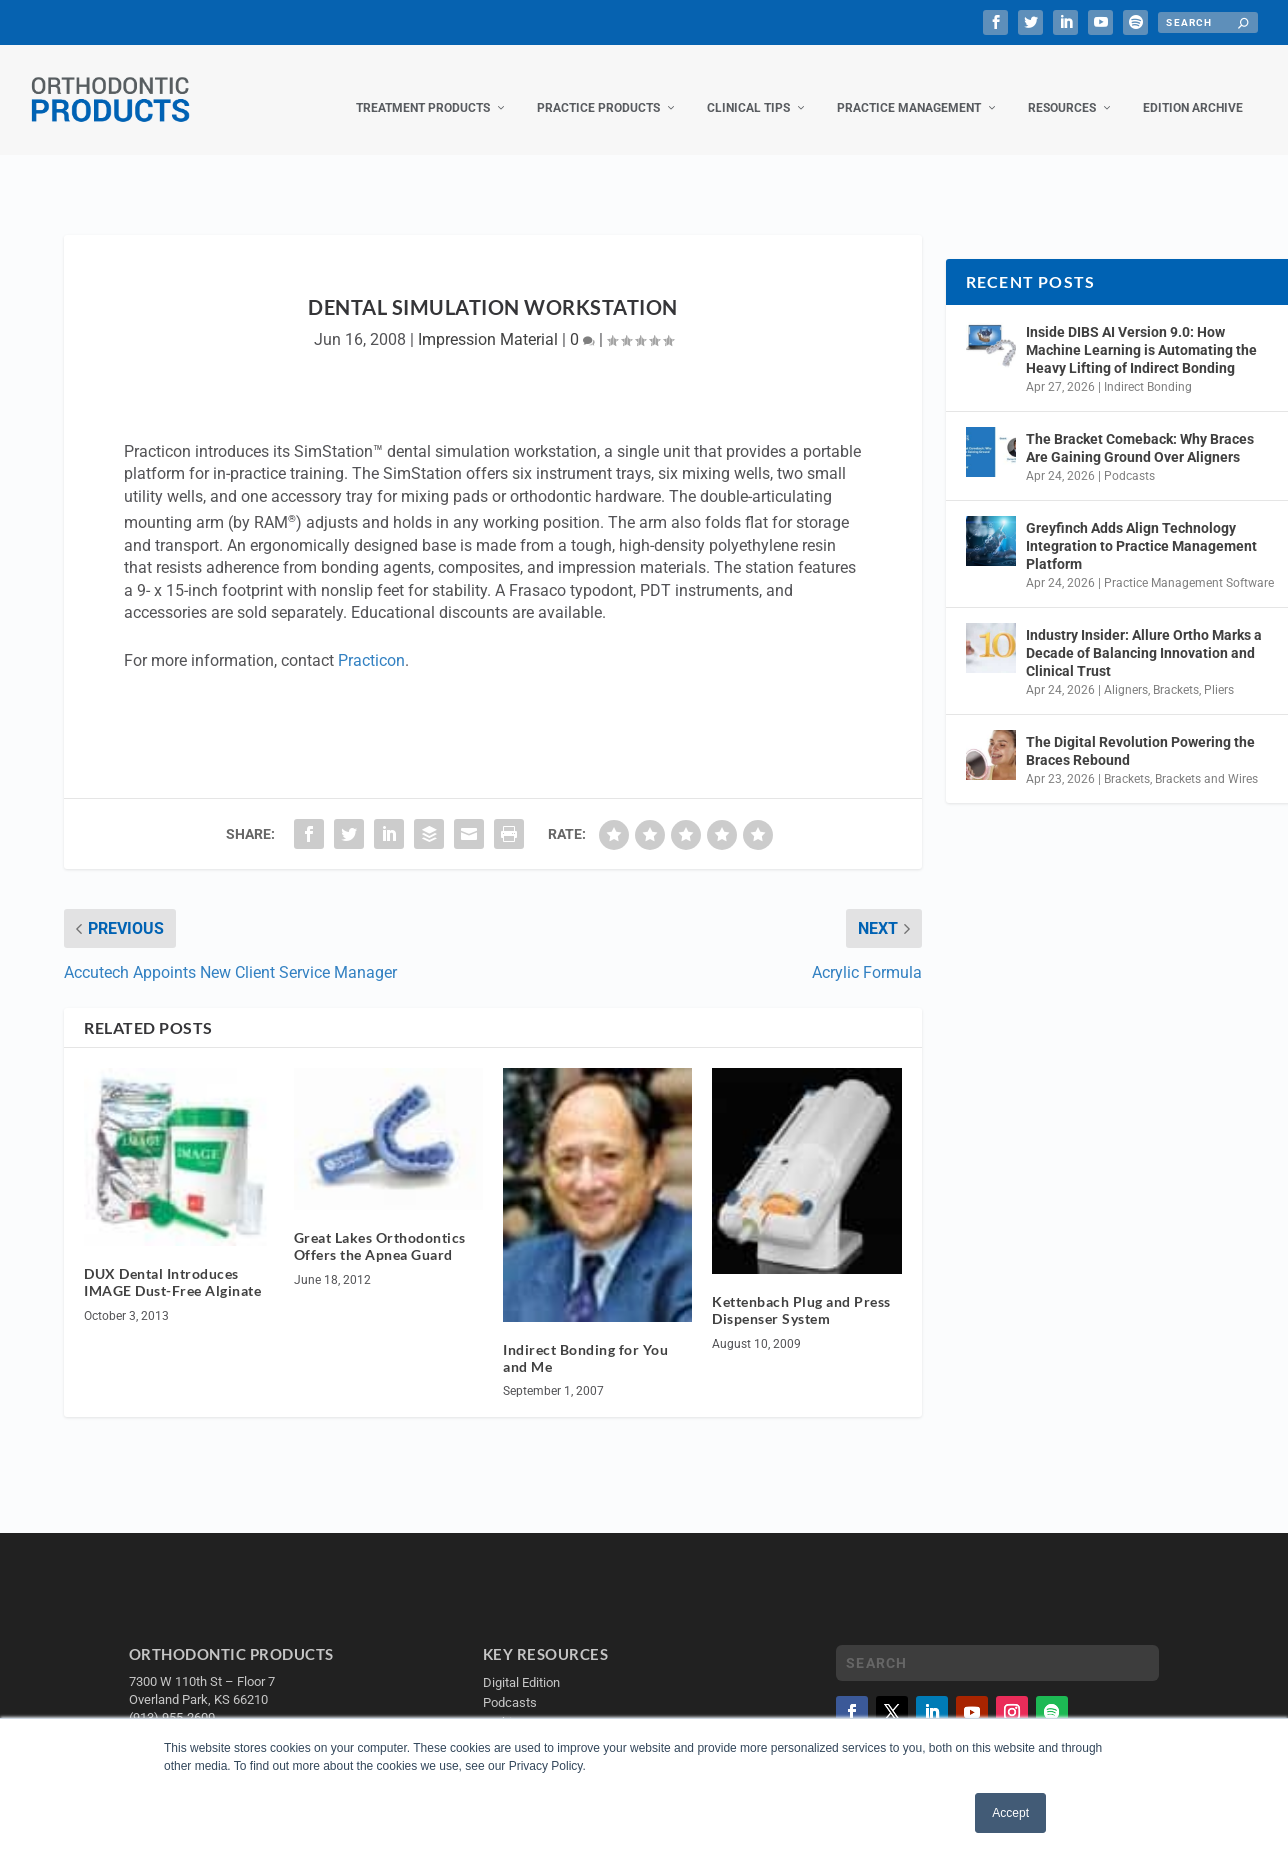 Image resolution: width=1288 pixels, height=1859 pixels. Describe the element at coordinates (1010, 1813) in the screenshot. I see `Accept [button]` at that location.